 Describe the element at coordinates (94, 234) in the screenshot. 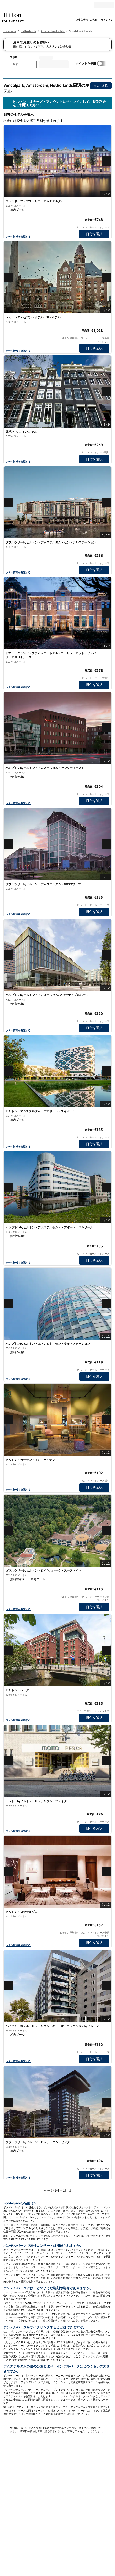

I see `[日付を選択 ウォルドーフ・アストリア・アムステルダムの]` at that location.